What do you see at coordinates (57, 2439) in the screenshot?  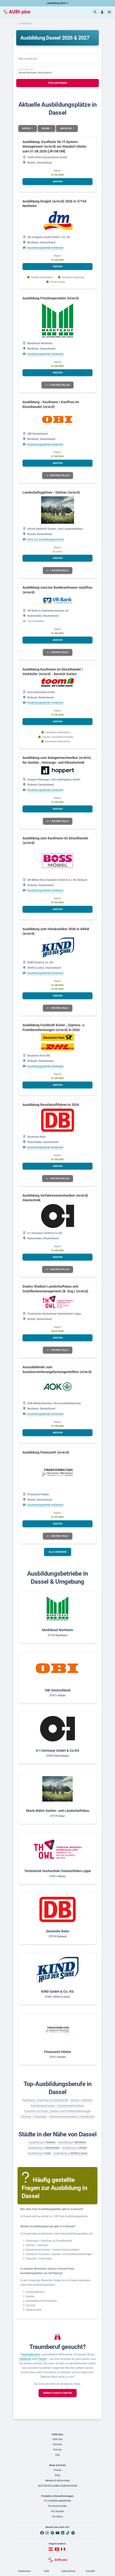 I see `Über uns` at bounding box center [57, 2439].